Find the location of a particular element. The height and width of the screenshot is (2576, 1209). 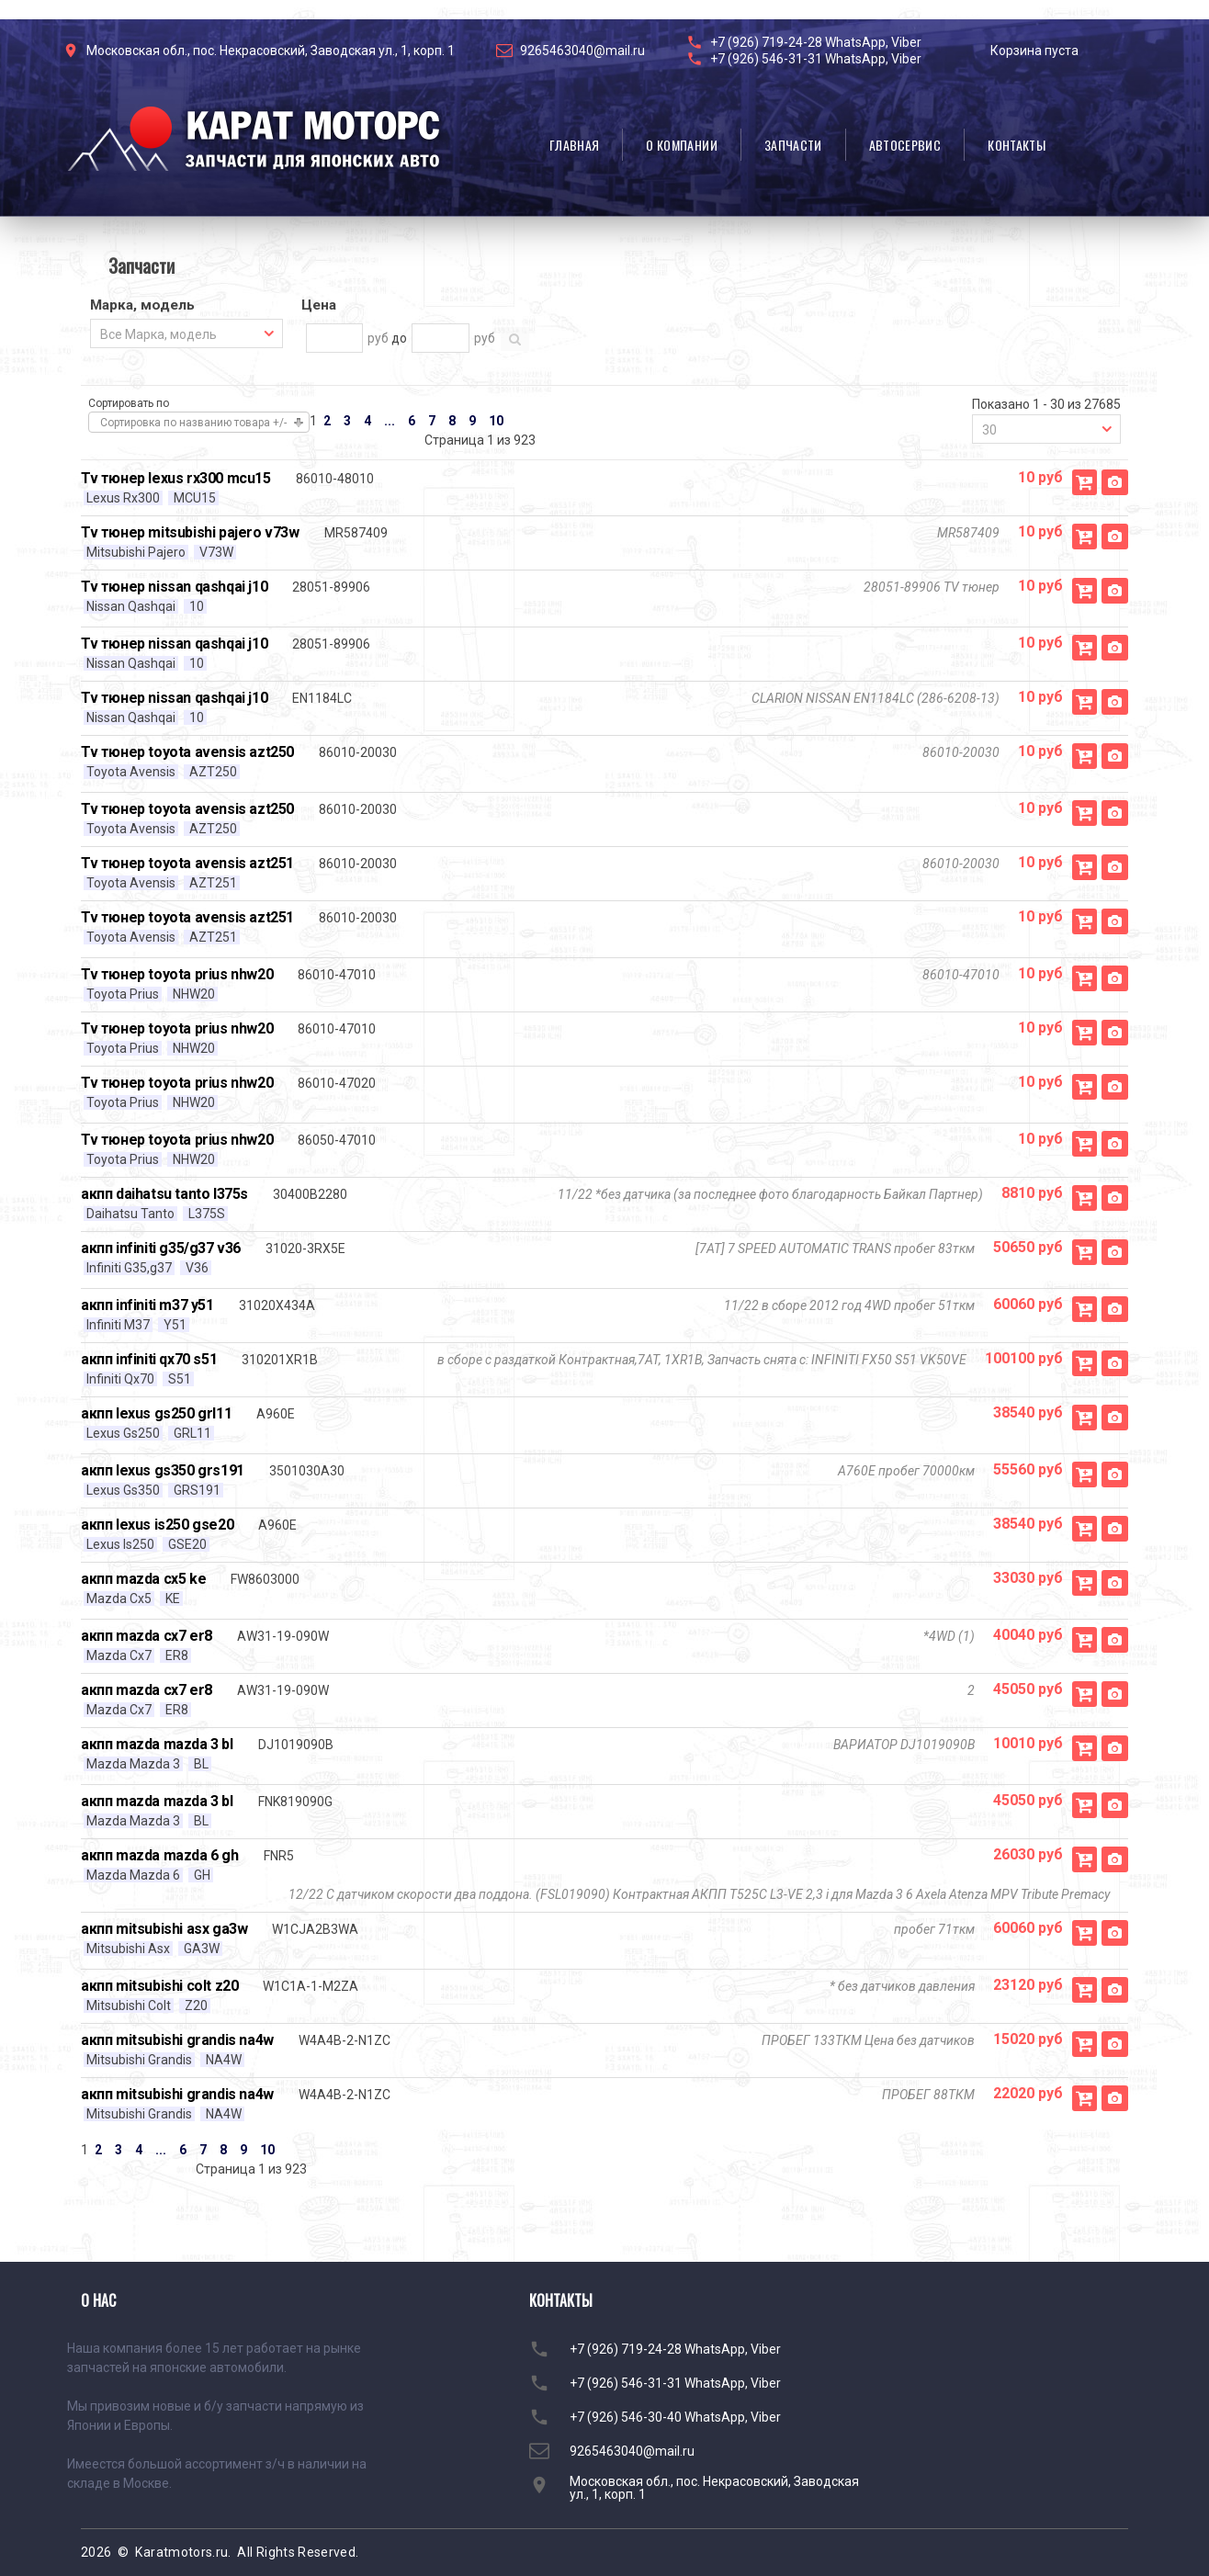

Tv тюнер mitsubishi pajero v73w is located at coordinates (190, 532).